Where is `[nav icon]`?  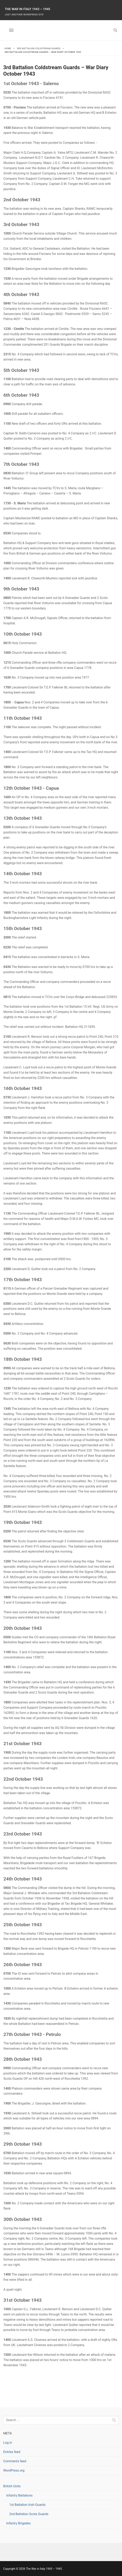
[nav icon] is located at coordinates (11, 35).